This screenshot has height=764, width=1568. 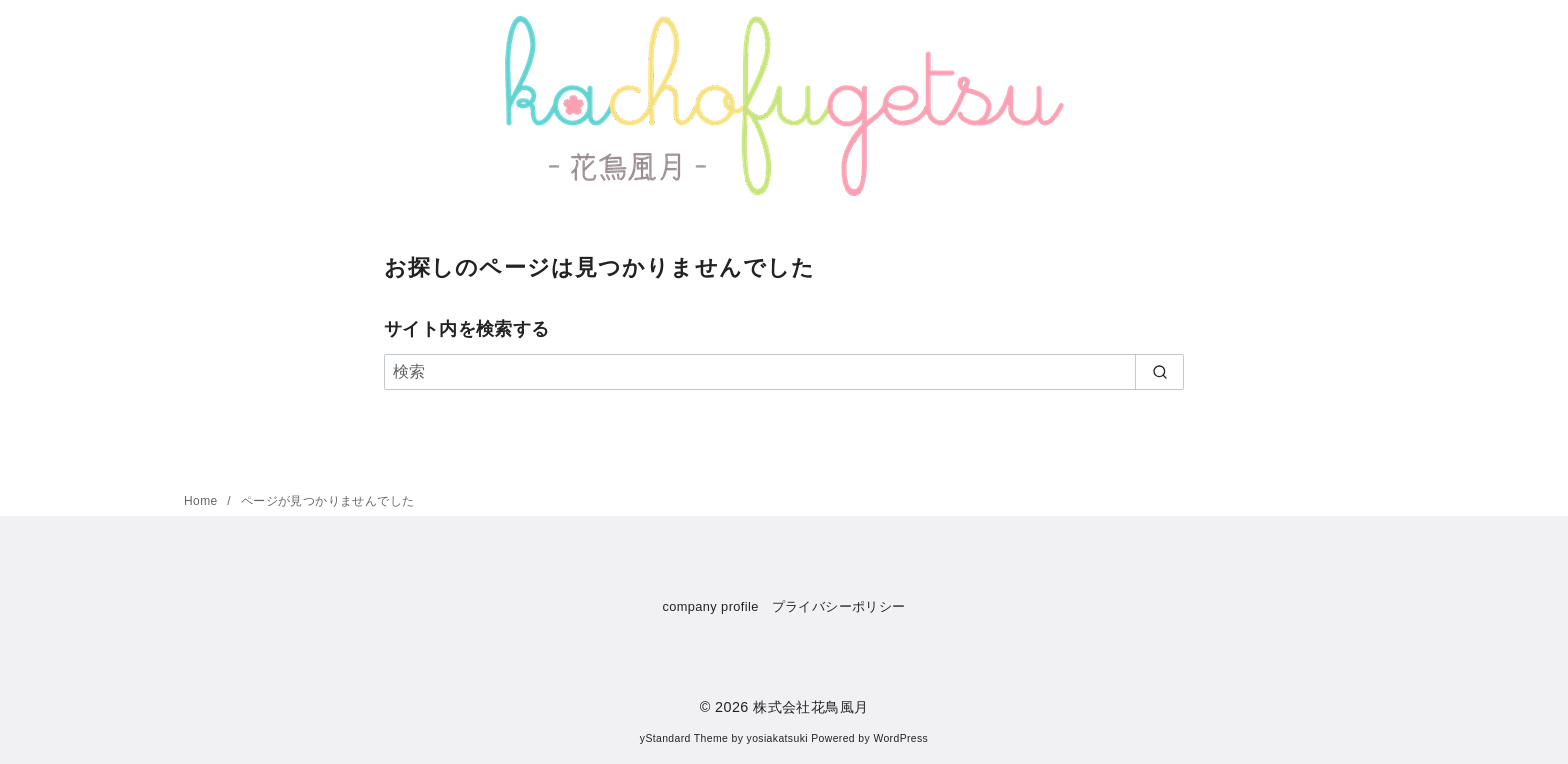 What do you see at coordinates (900, 738) in the screenshot?
I see `WordPress` at bounding box center [900, 738].